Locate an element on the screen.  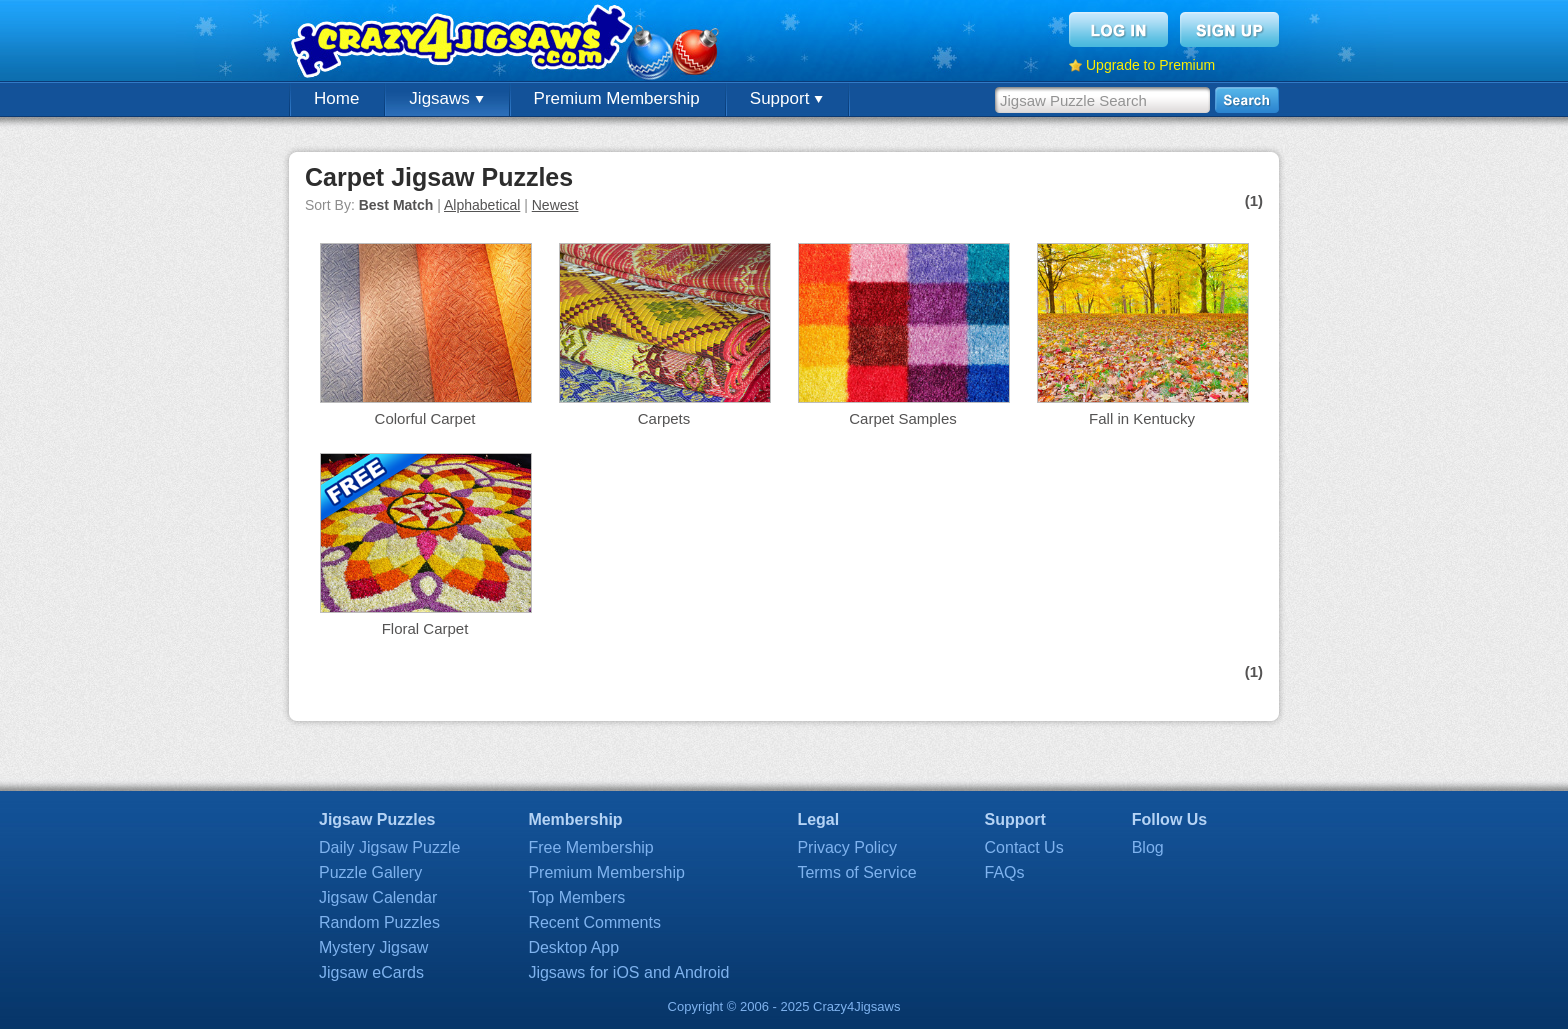
Colorful Carpet is located at coordinates (425, 418).